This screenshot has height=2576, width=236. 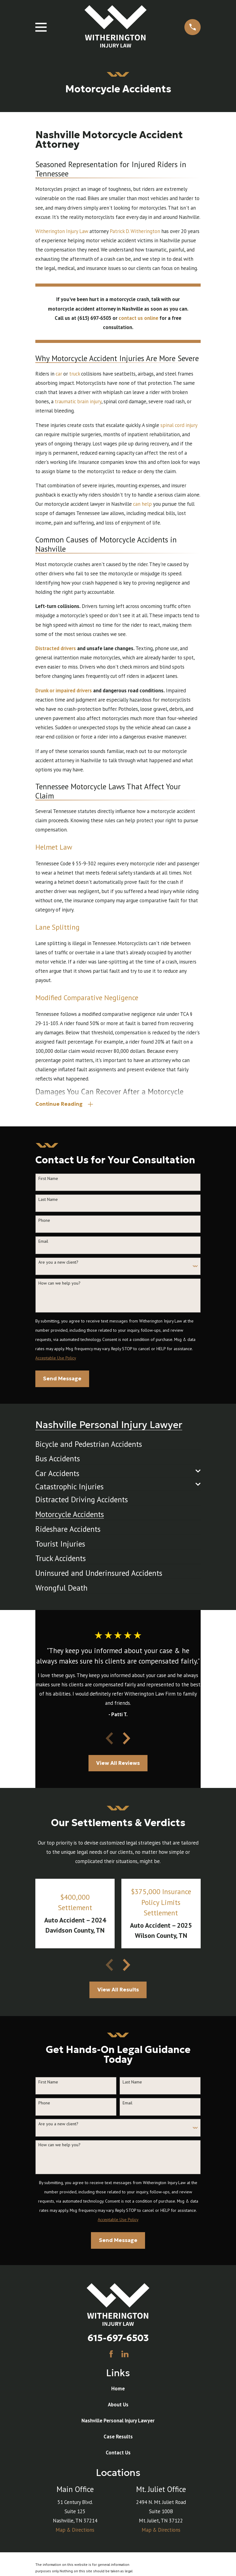 I want to click on Home, so click(x=118, y=2389).